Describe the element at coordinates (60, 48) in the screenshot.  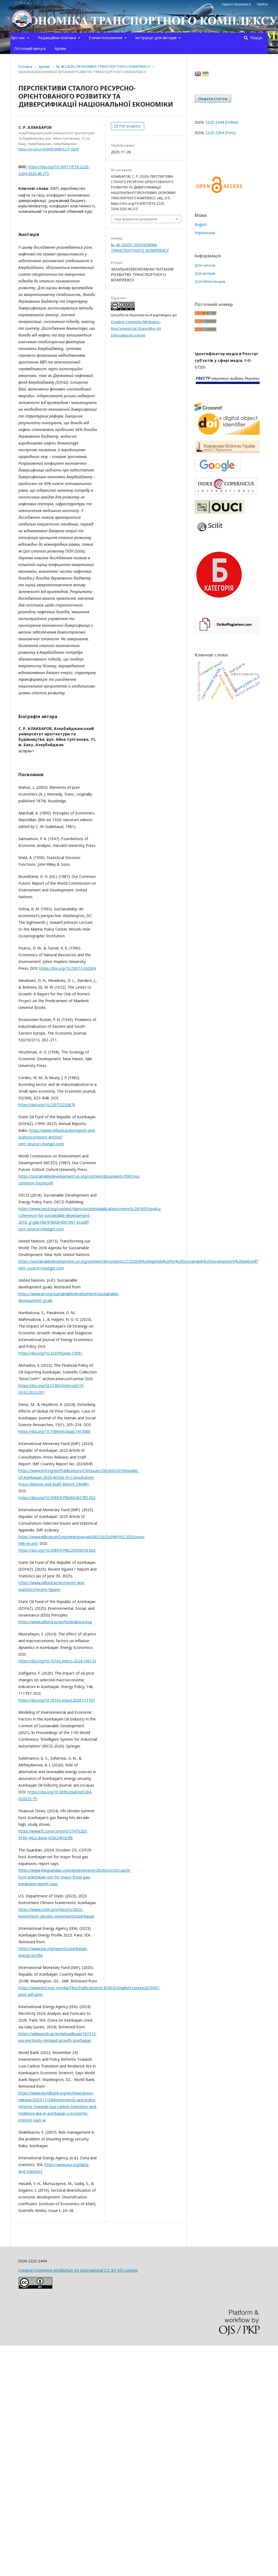
I see `Архіви` at that location.